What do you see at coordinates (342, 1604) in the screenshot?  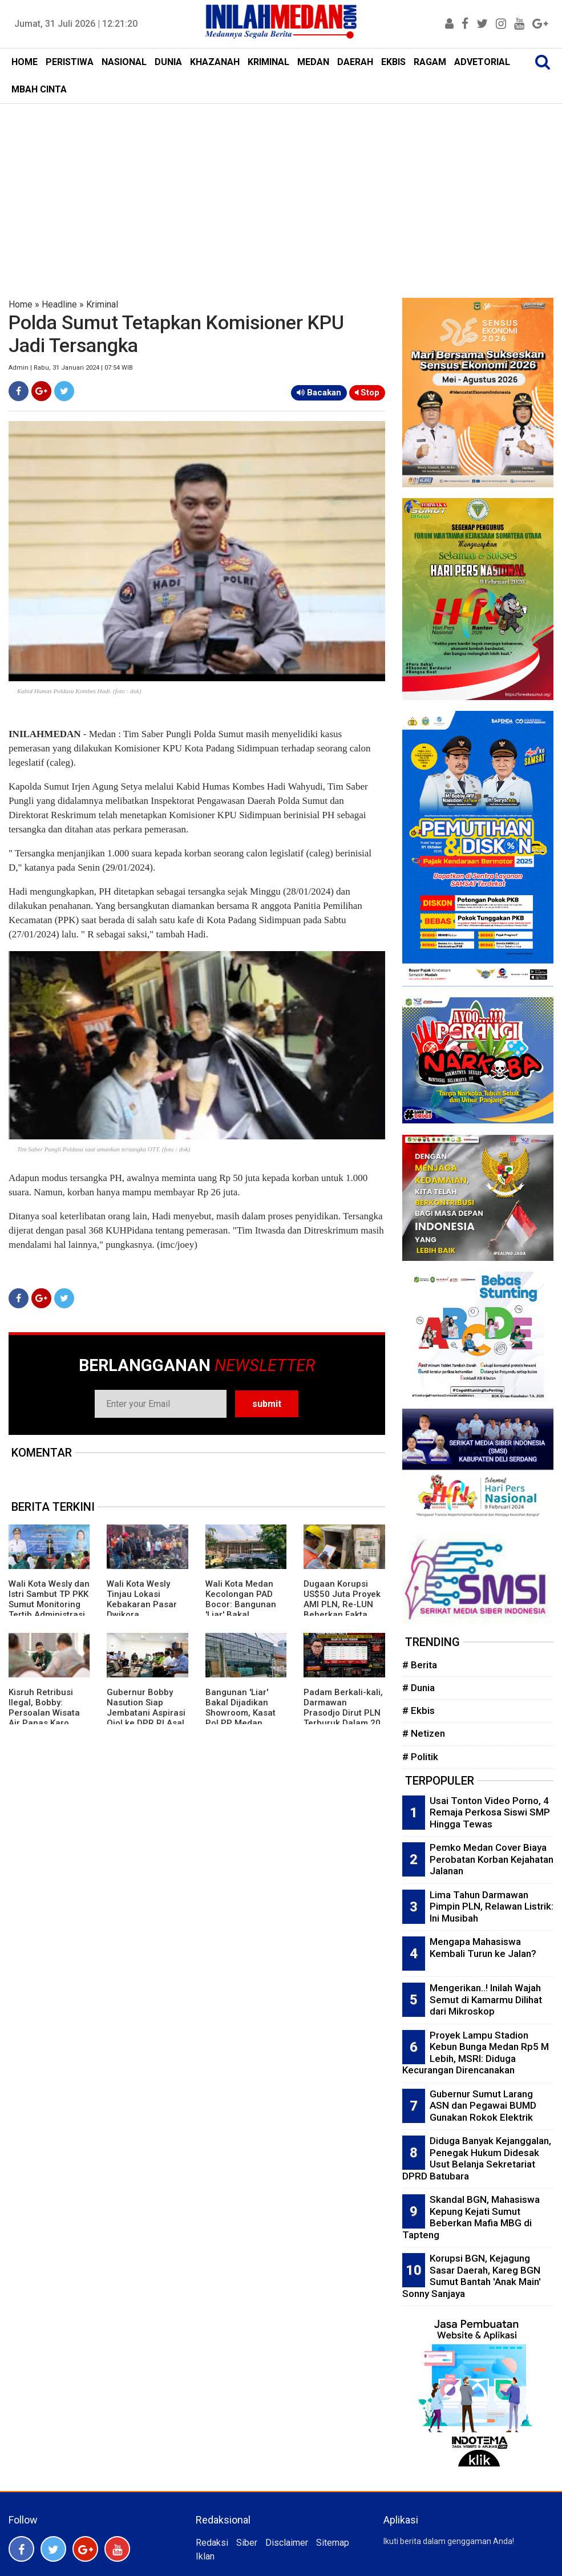 I see `Dugaan Korupsi US$50 Juta Proyek AMI PLN, Re-LUN Beberkan Fakta Mencengangkan` at bounding box center [342, 1604].